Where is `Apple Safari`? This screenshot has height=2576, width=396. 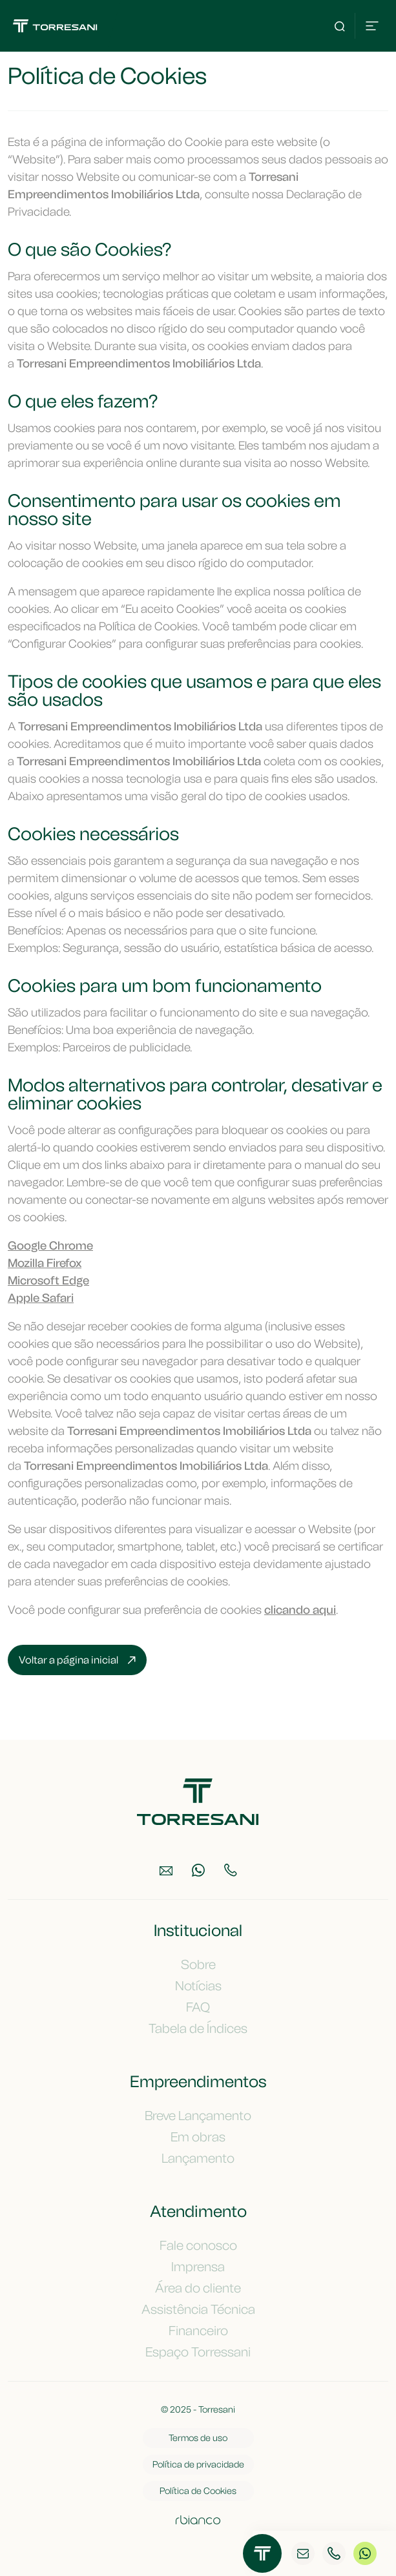 Apple Safari is located at coordinates (41, 1298).